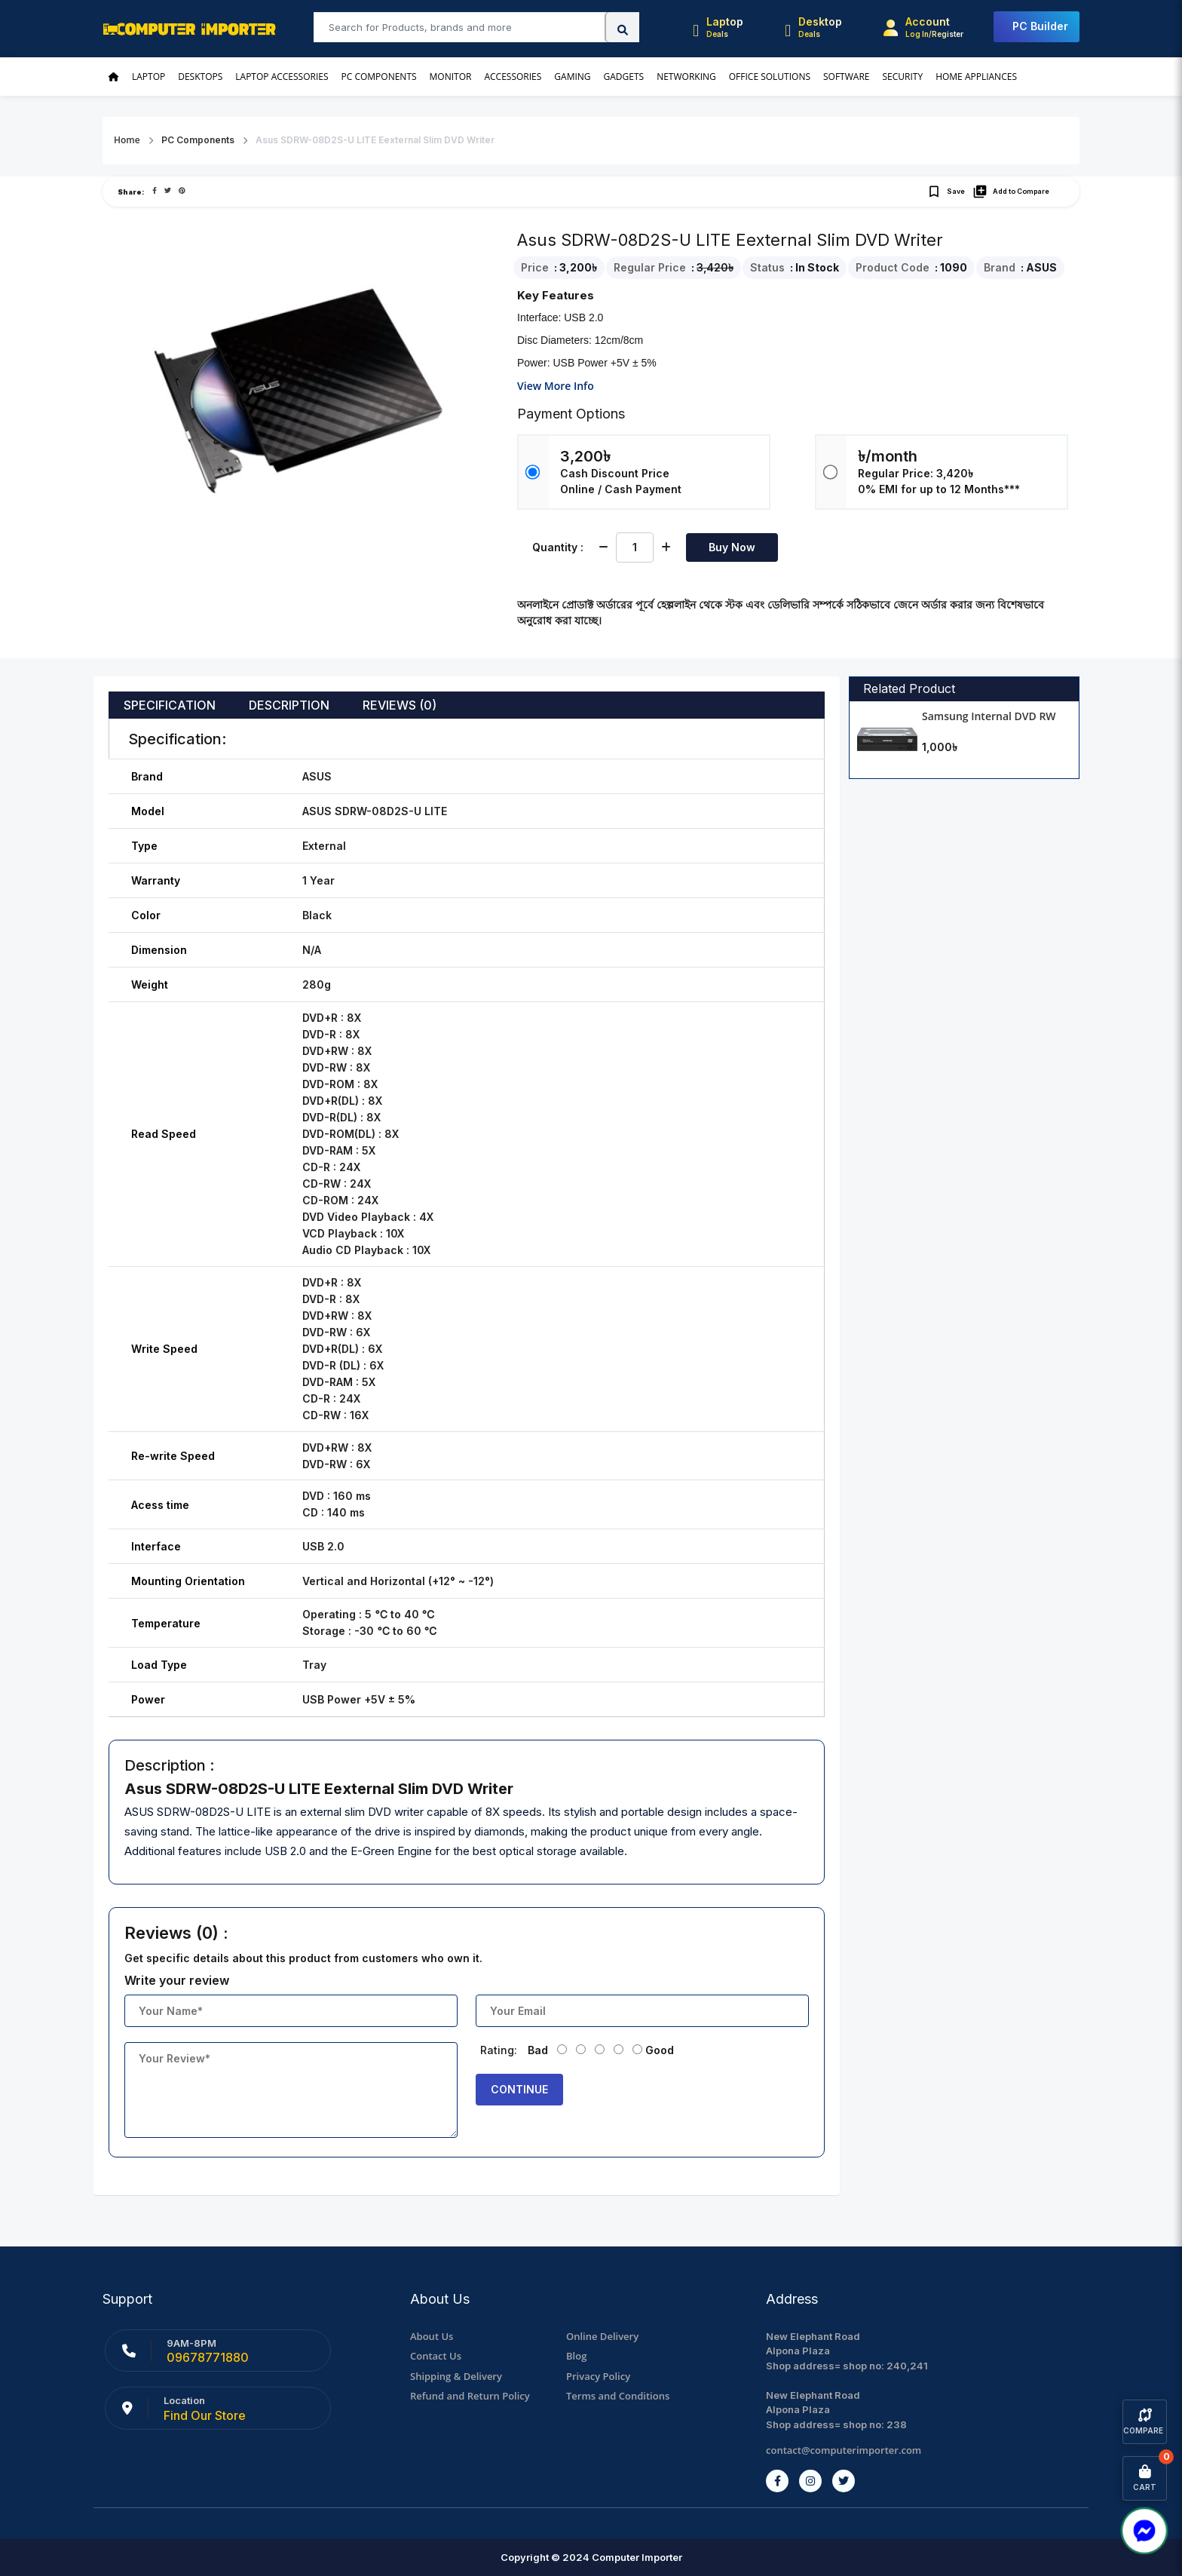 The width and height of the screenshot is (1182, 2576). Describe the element at coordinates (732, 547) in the screenshot. I see `Buy Now` at that location.